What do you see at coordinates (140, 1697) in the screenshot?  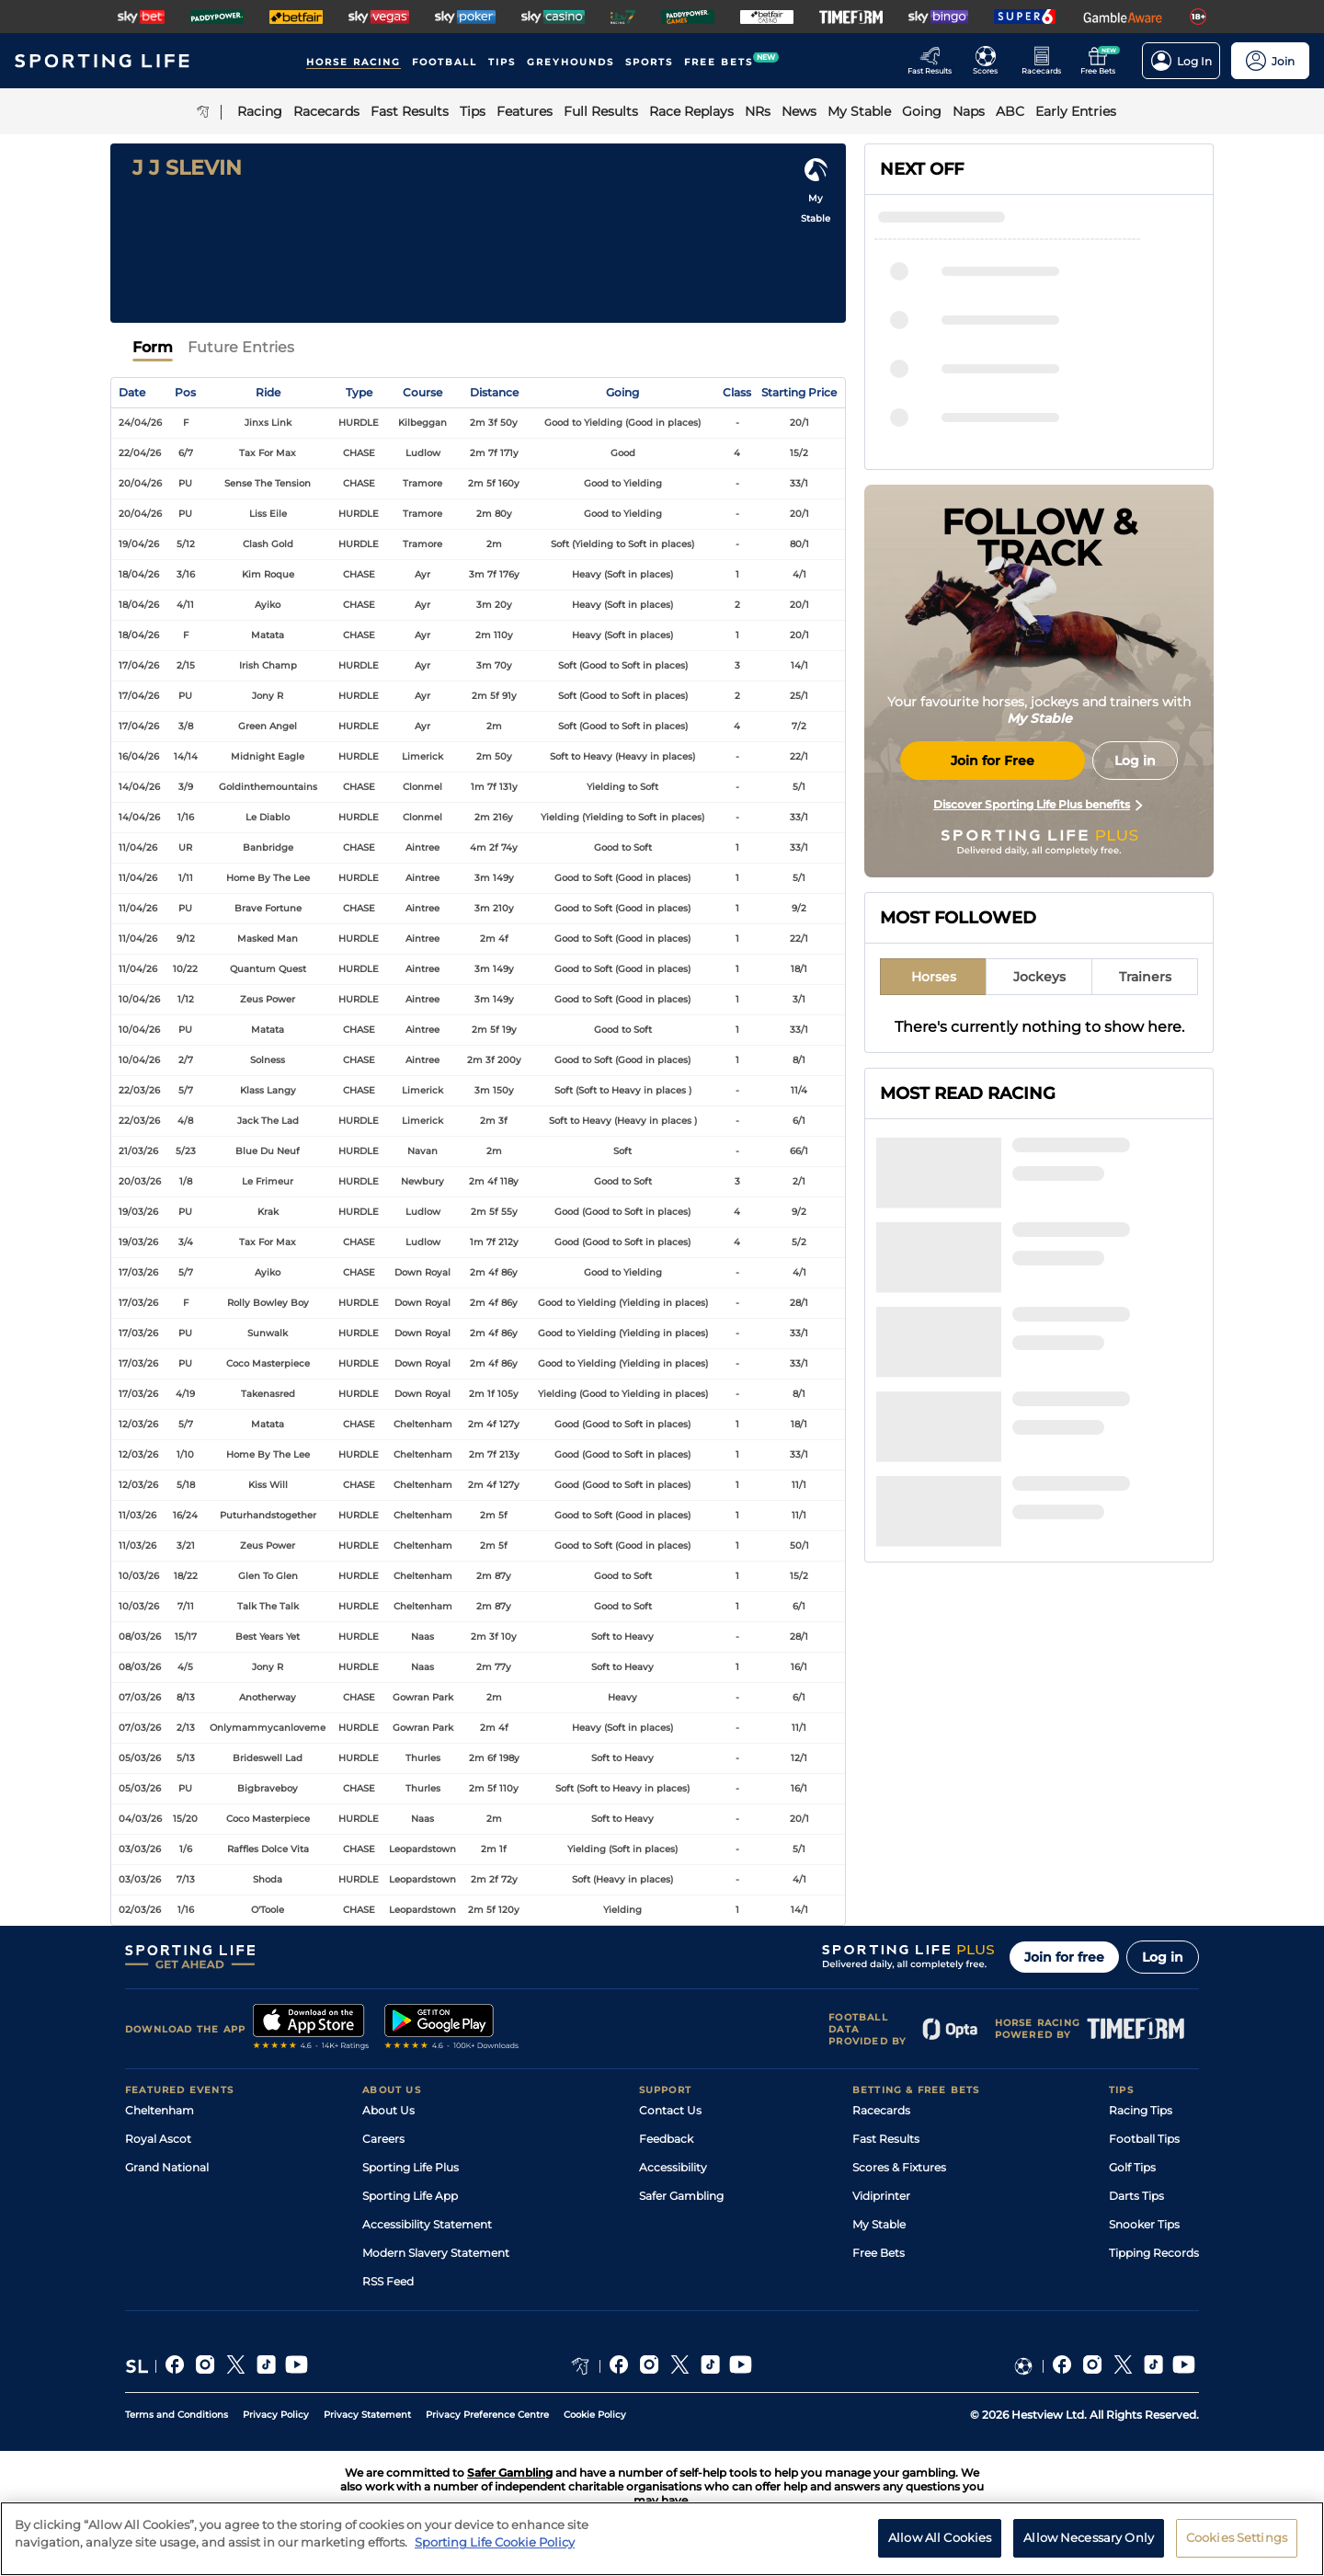 I see `07/03/26` at bounding box center [140, 1697].